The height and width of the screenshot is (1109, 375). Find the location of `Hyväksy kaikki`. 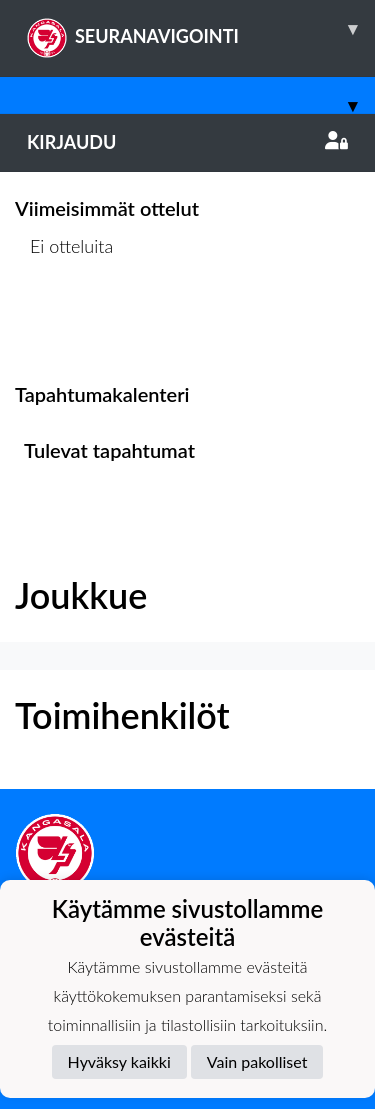

Hyväksy kaikki is located at coordinates (119, 1061).